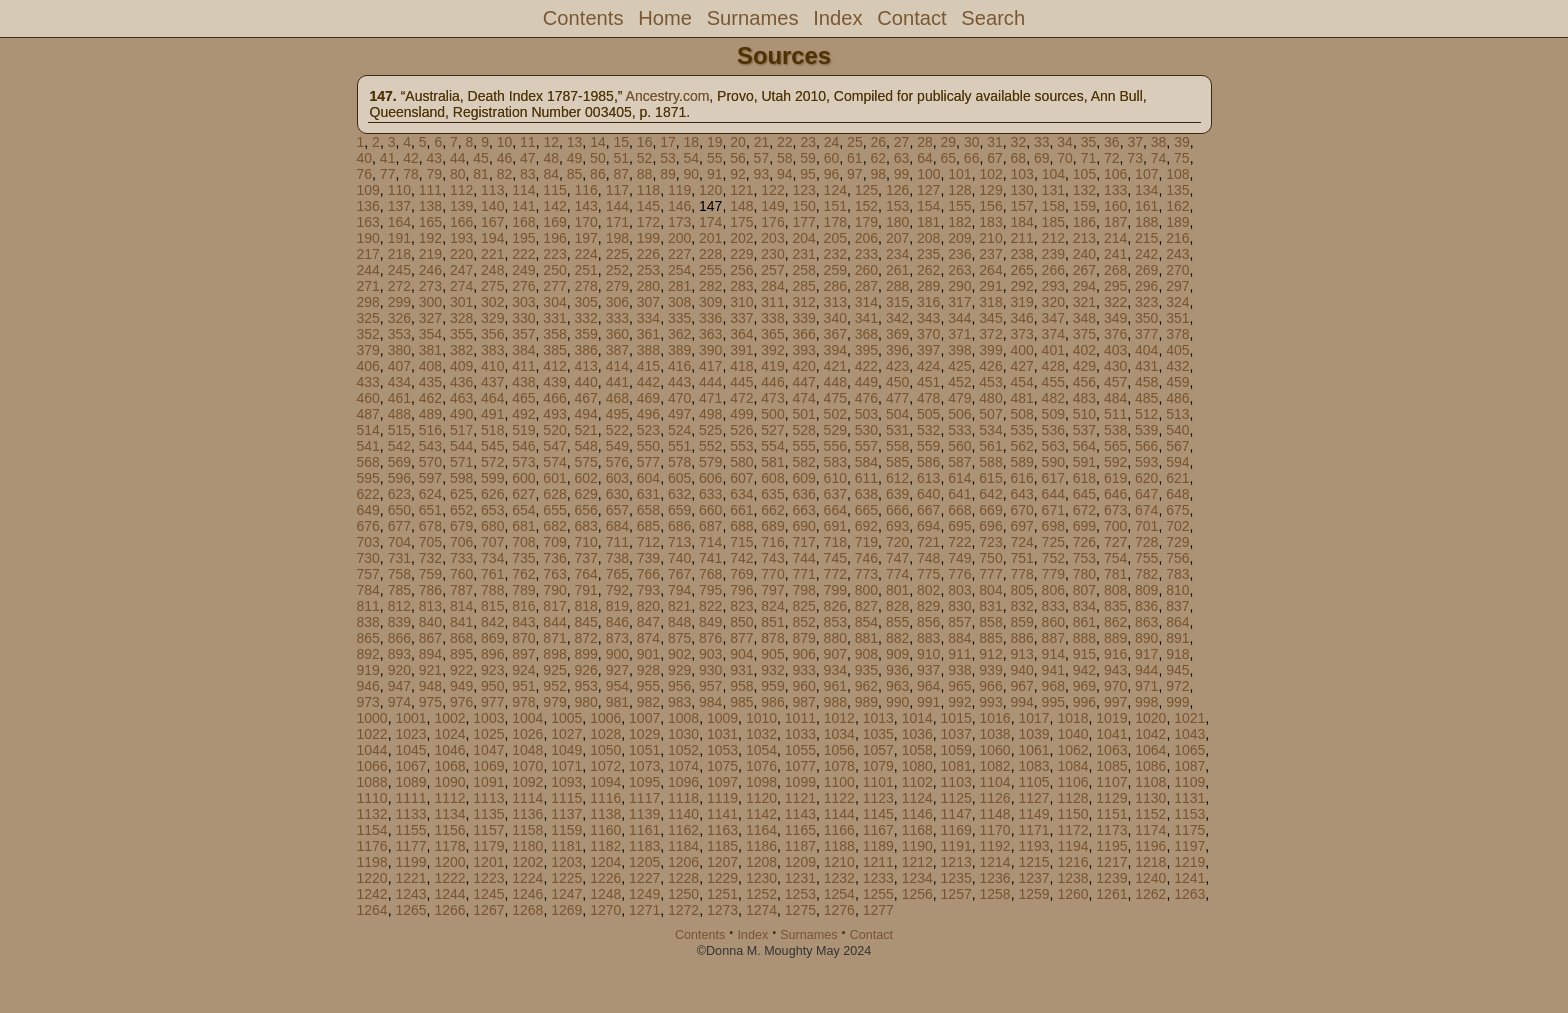 The image size is (1568, 1013). What do you see at coordinates (430, 414) in the screenshot?
I see `489` at bounding box center [430, 414].